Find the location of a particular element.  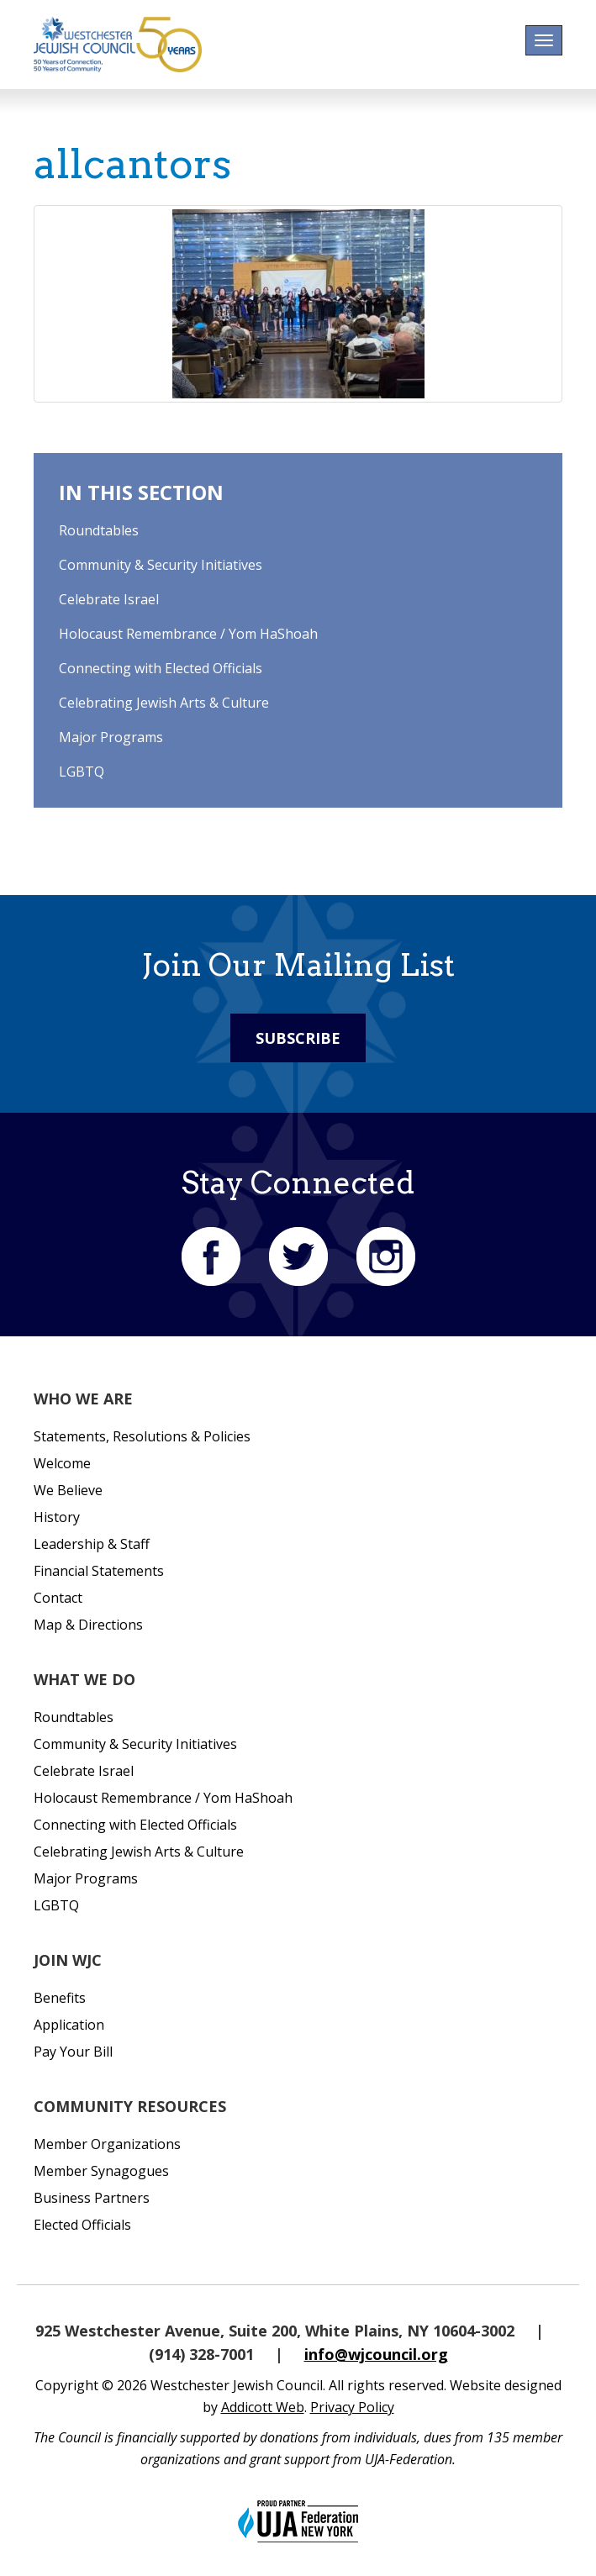

Elected Officials is located at coordinates (82, 2224).